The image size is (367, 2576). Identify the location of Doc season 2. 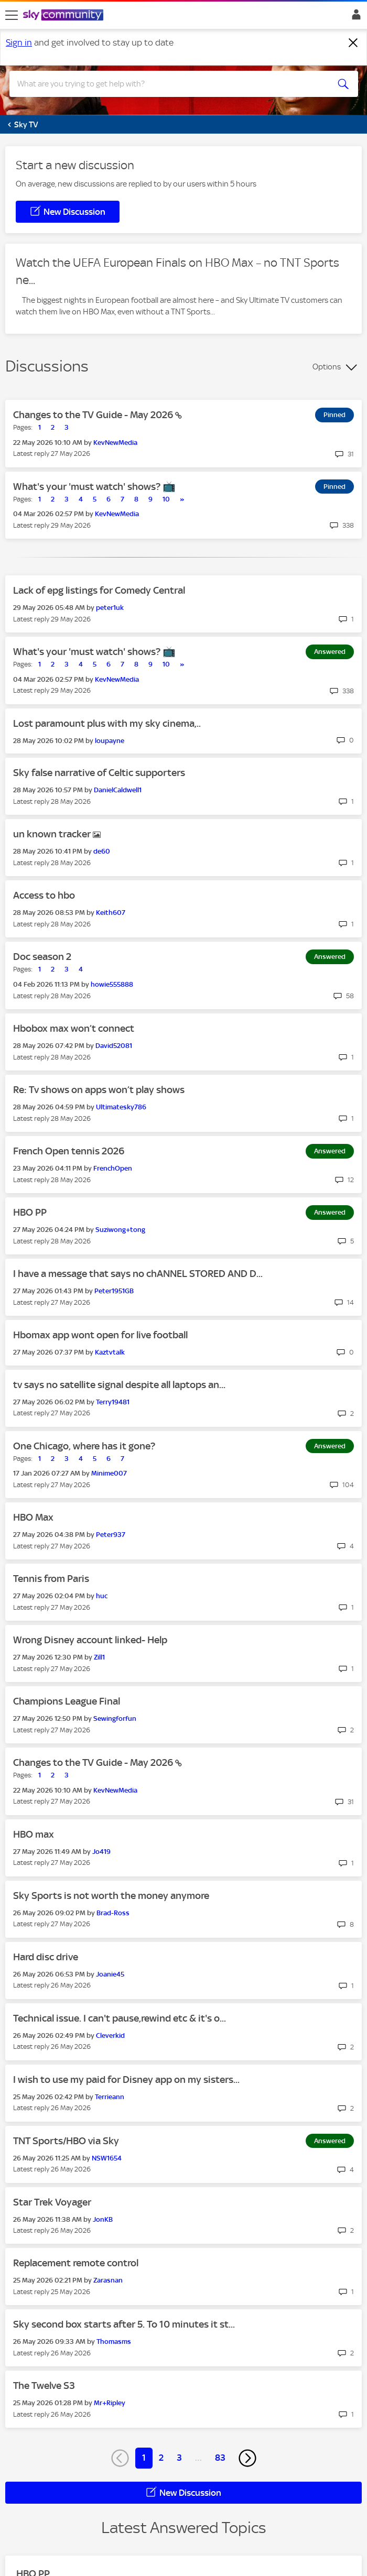
(42, 957).